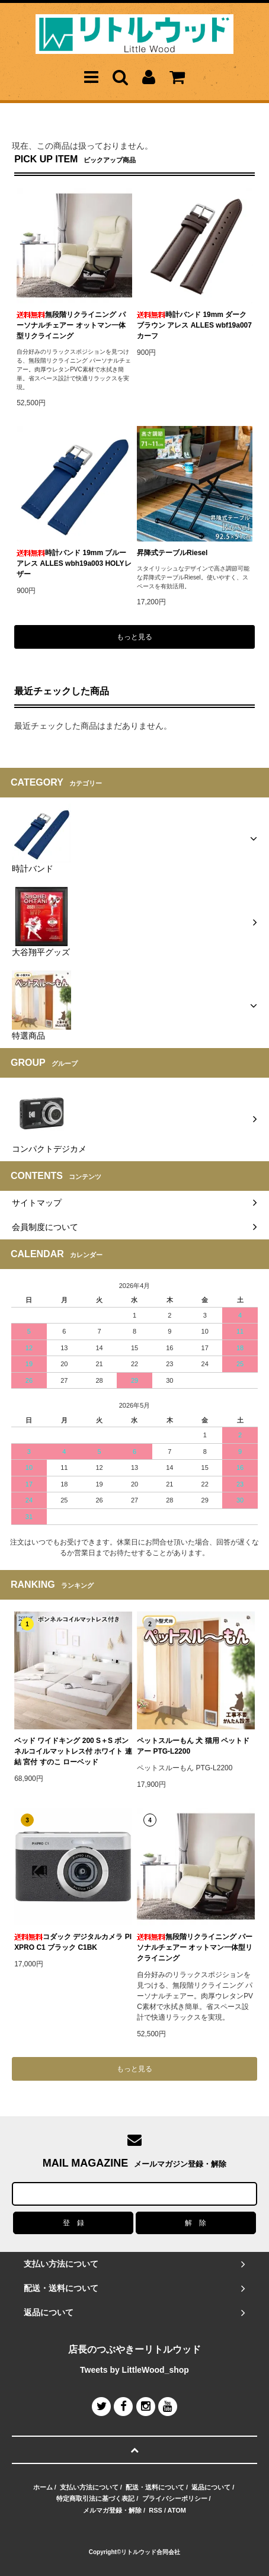 The width and height of the screenshot is (269, 2576). Describe the element at coordinates (73, 1751) in the screenshot. I see `ベッド ワイドキング 200 S＋S ボンネルコイルマットレス付 ホワイト 連結 宮付 すのこ ローベッド` at that location.